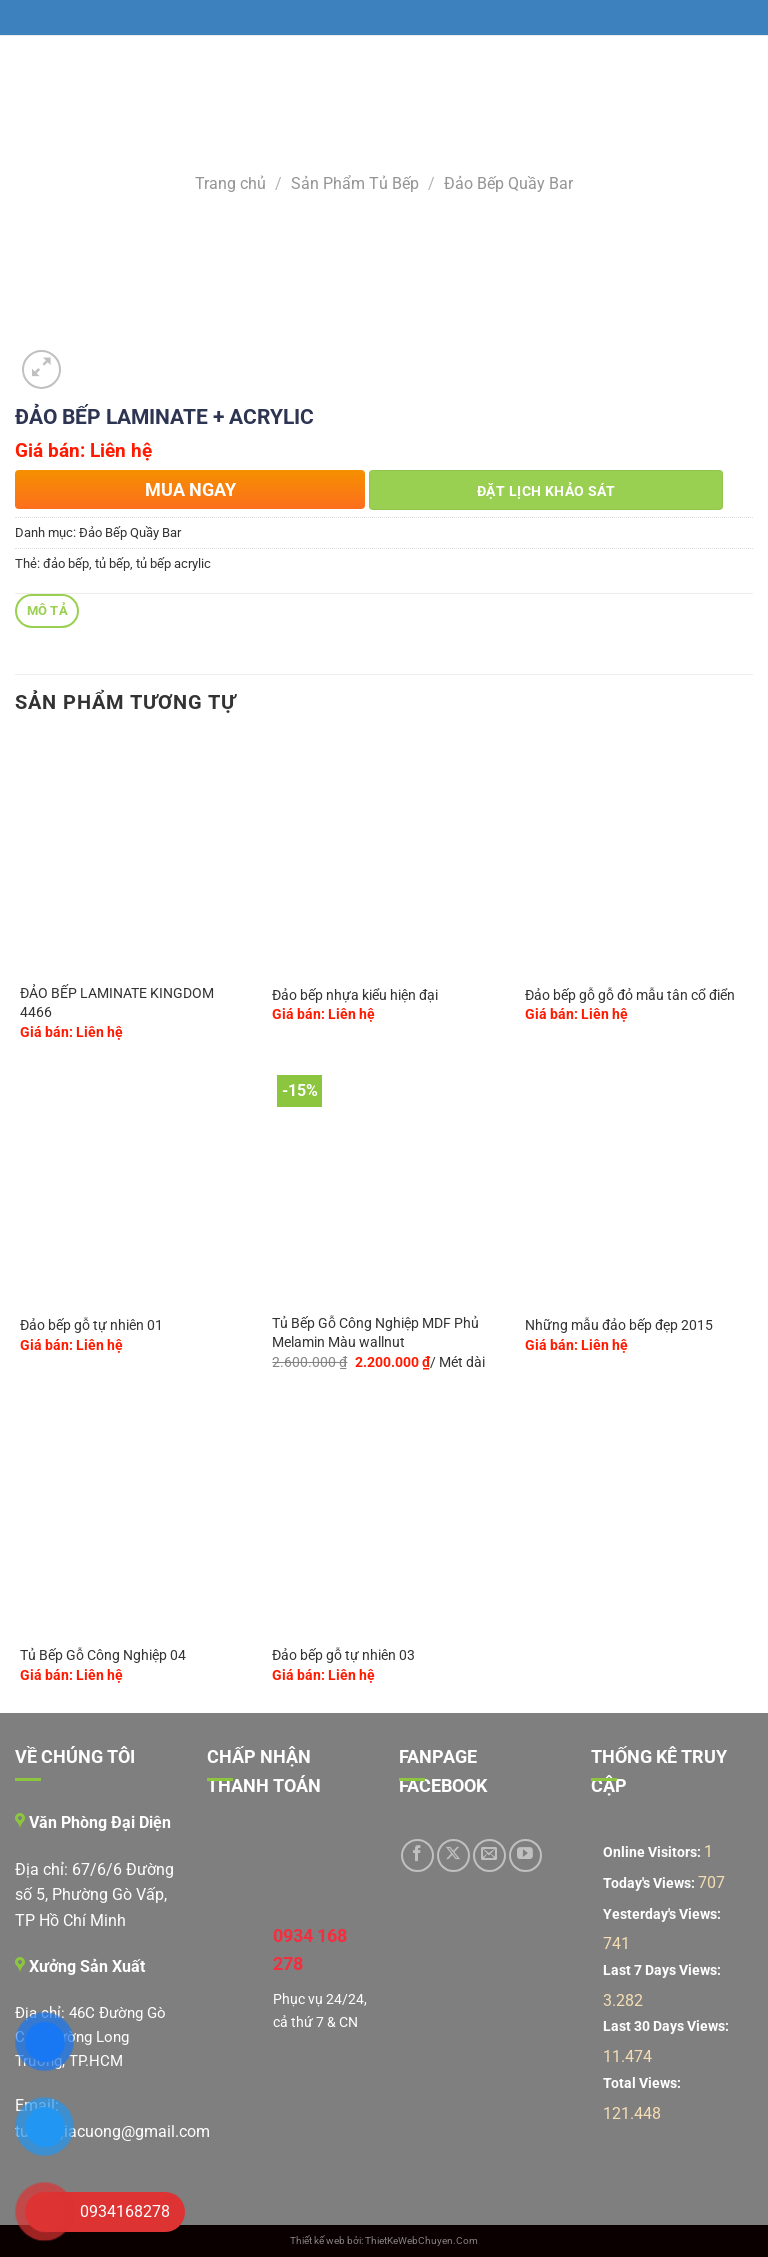 This screenshot has height=2257, width=768. I want to click on [Theo dõi trên Facebook], so click(417, 1855).